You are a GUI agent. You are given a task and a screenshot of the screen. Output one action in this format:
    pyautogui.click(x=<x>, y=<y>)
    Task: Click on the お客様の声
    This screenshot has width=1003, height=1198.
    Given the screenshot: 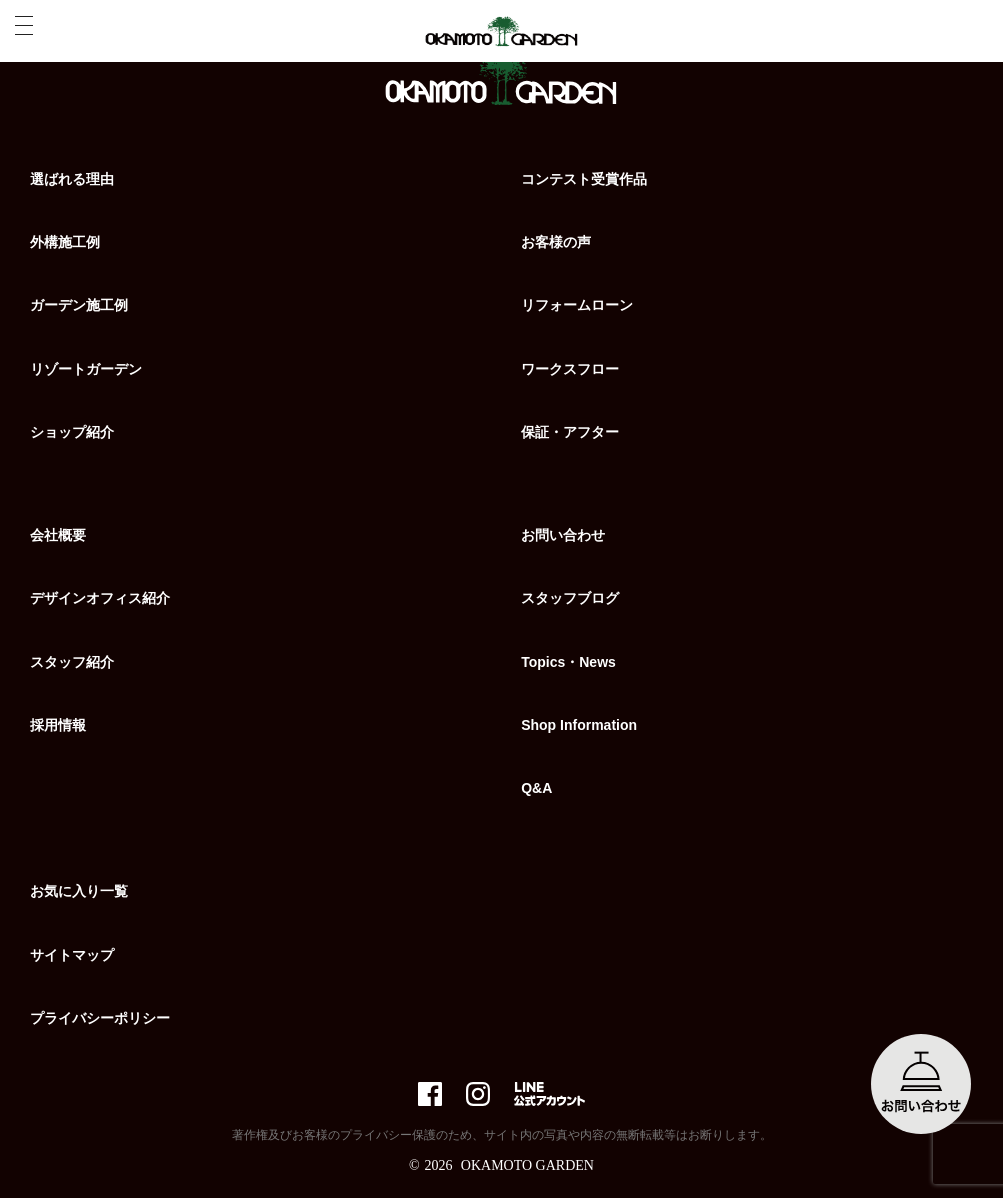 What is the action you would take?
    pyautogui.click(x=556, y=242)
    